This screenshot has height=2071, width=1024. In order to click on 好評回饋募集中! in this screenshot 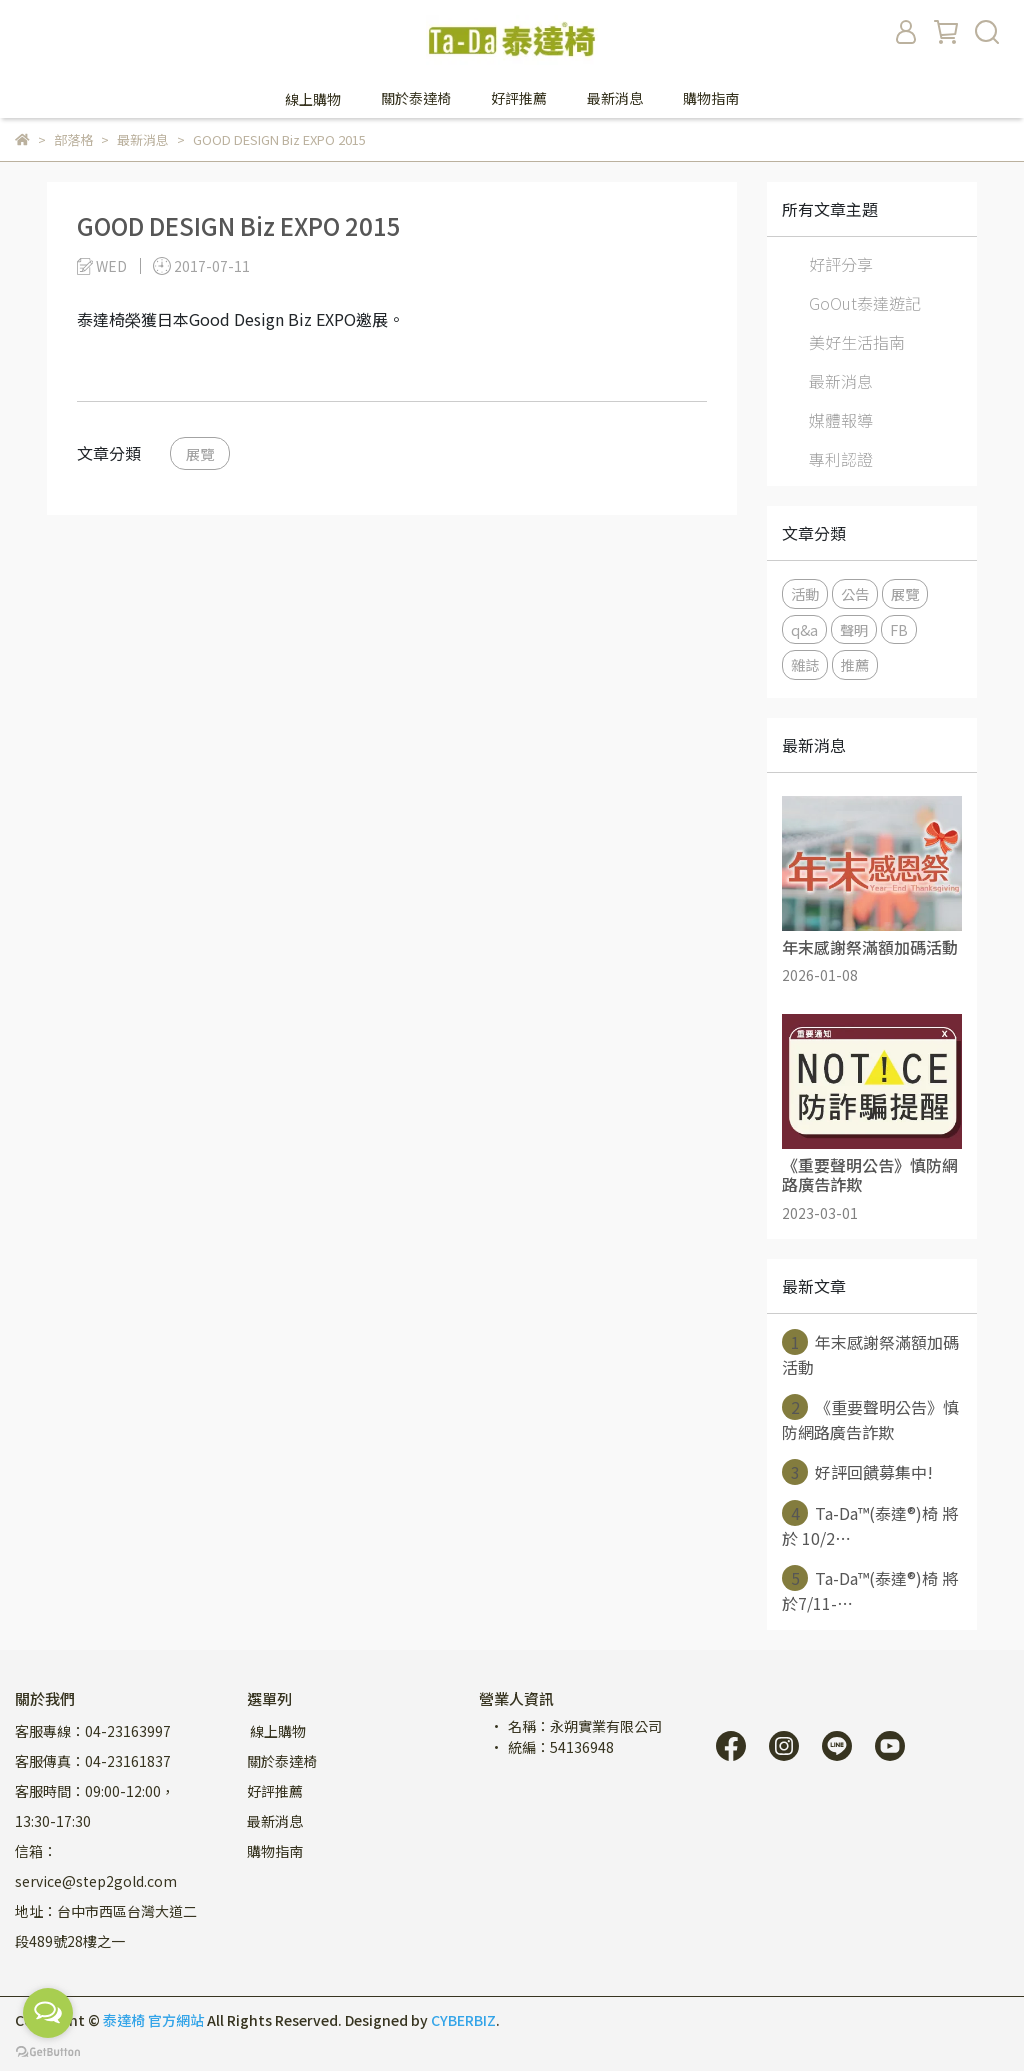, I will do `click(857, 1472)`.